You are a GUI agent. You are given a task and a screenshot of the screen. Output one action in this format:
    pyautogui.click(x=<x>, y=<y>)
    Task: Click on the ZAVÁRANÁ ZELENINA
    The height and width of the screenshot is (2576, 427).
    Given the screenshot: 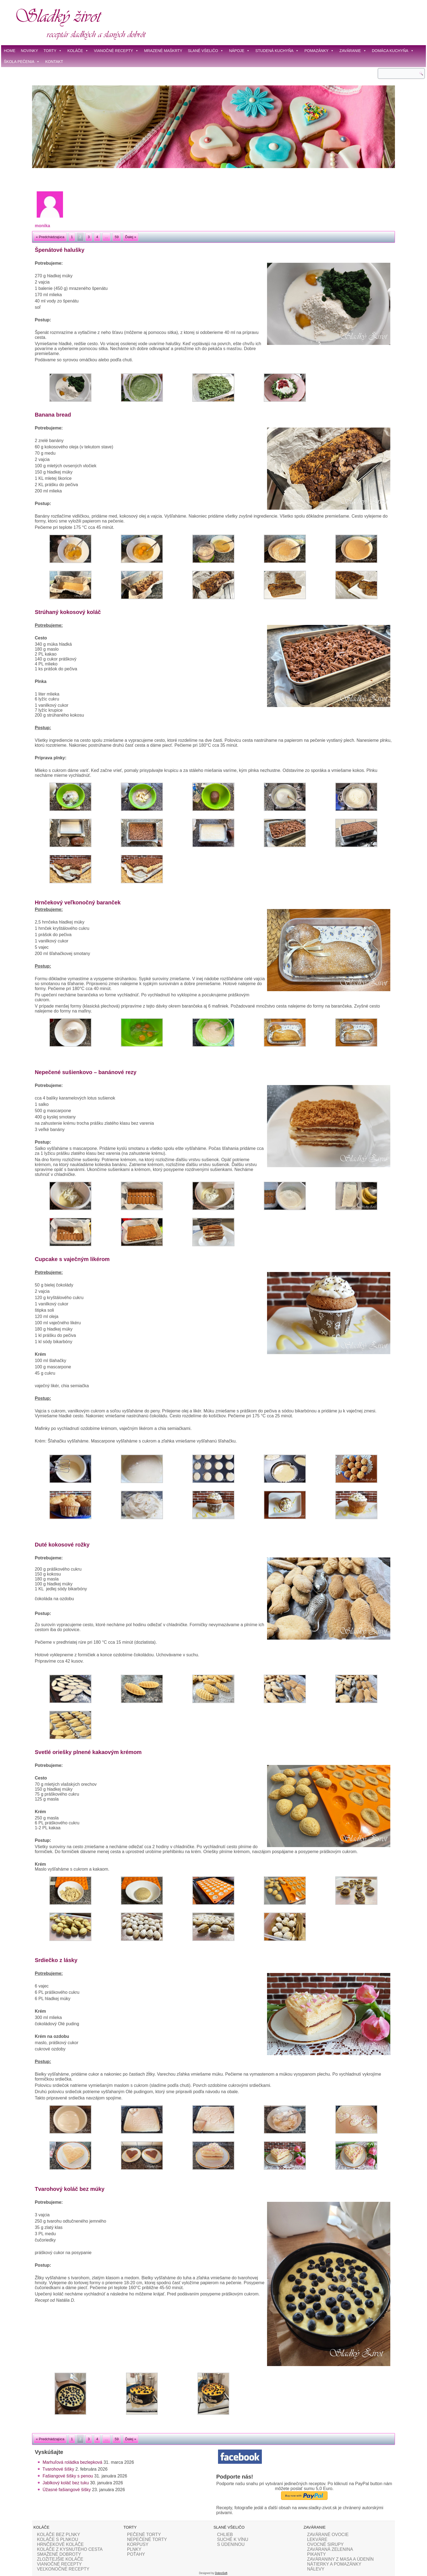 What is the action you would take?
    pyautogui.click(x=330, y=2549)
    